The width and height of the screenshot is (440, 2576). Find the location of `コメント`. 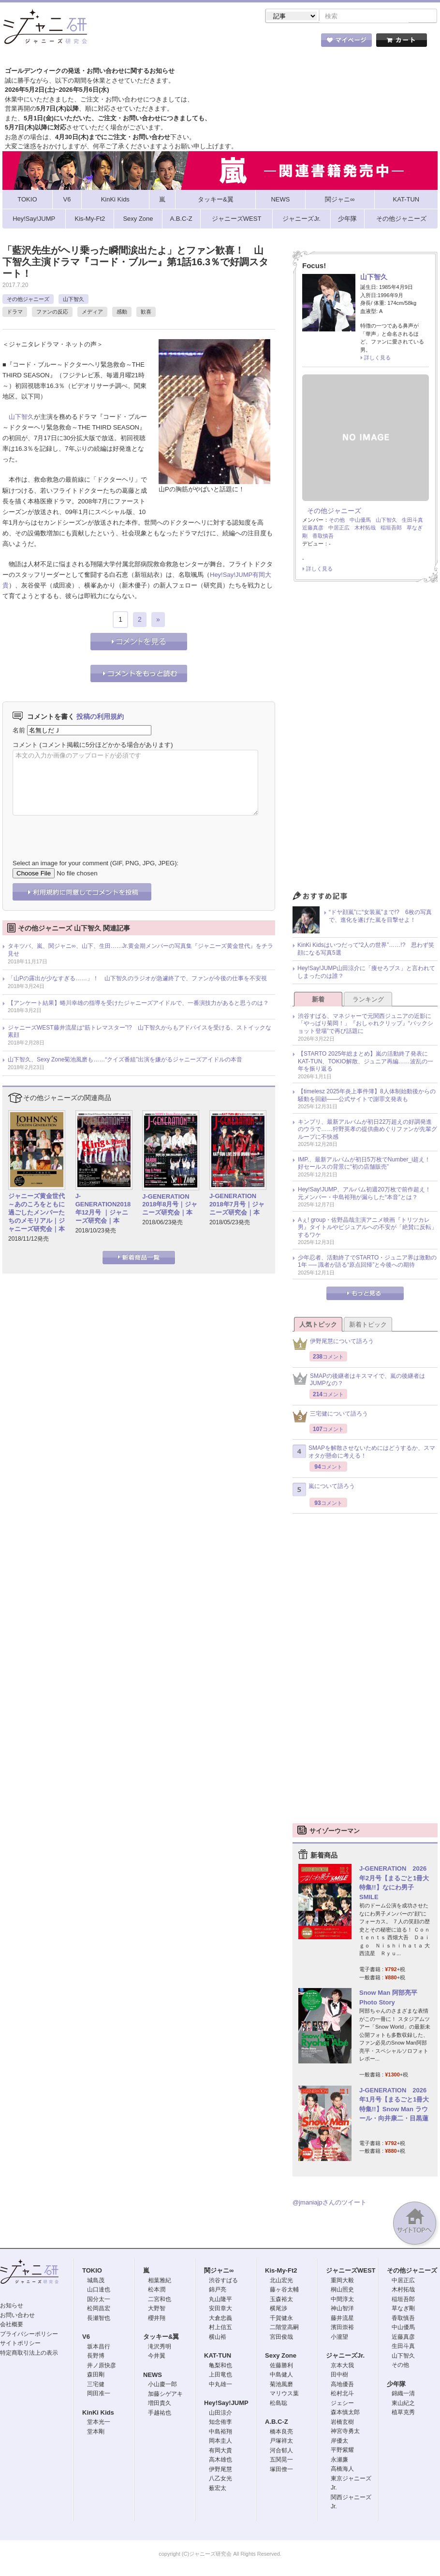

コメント is located at coordinates (25, 745).